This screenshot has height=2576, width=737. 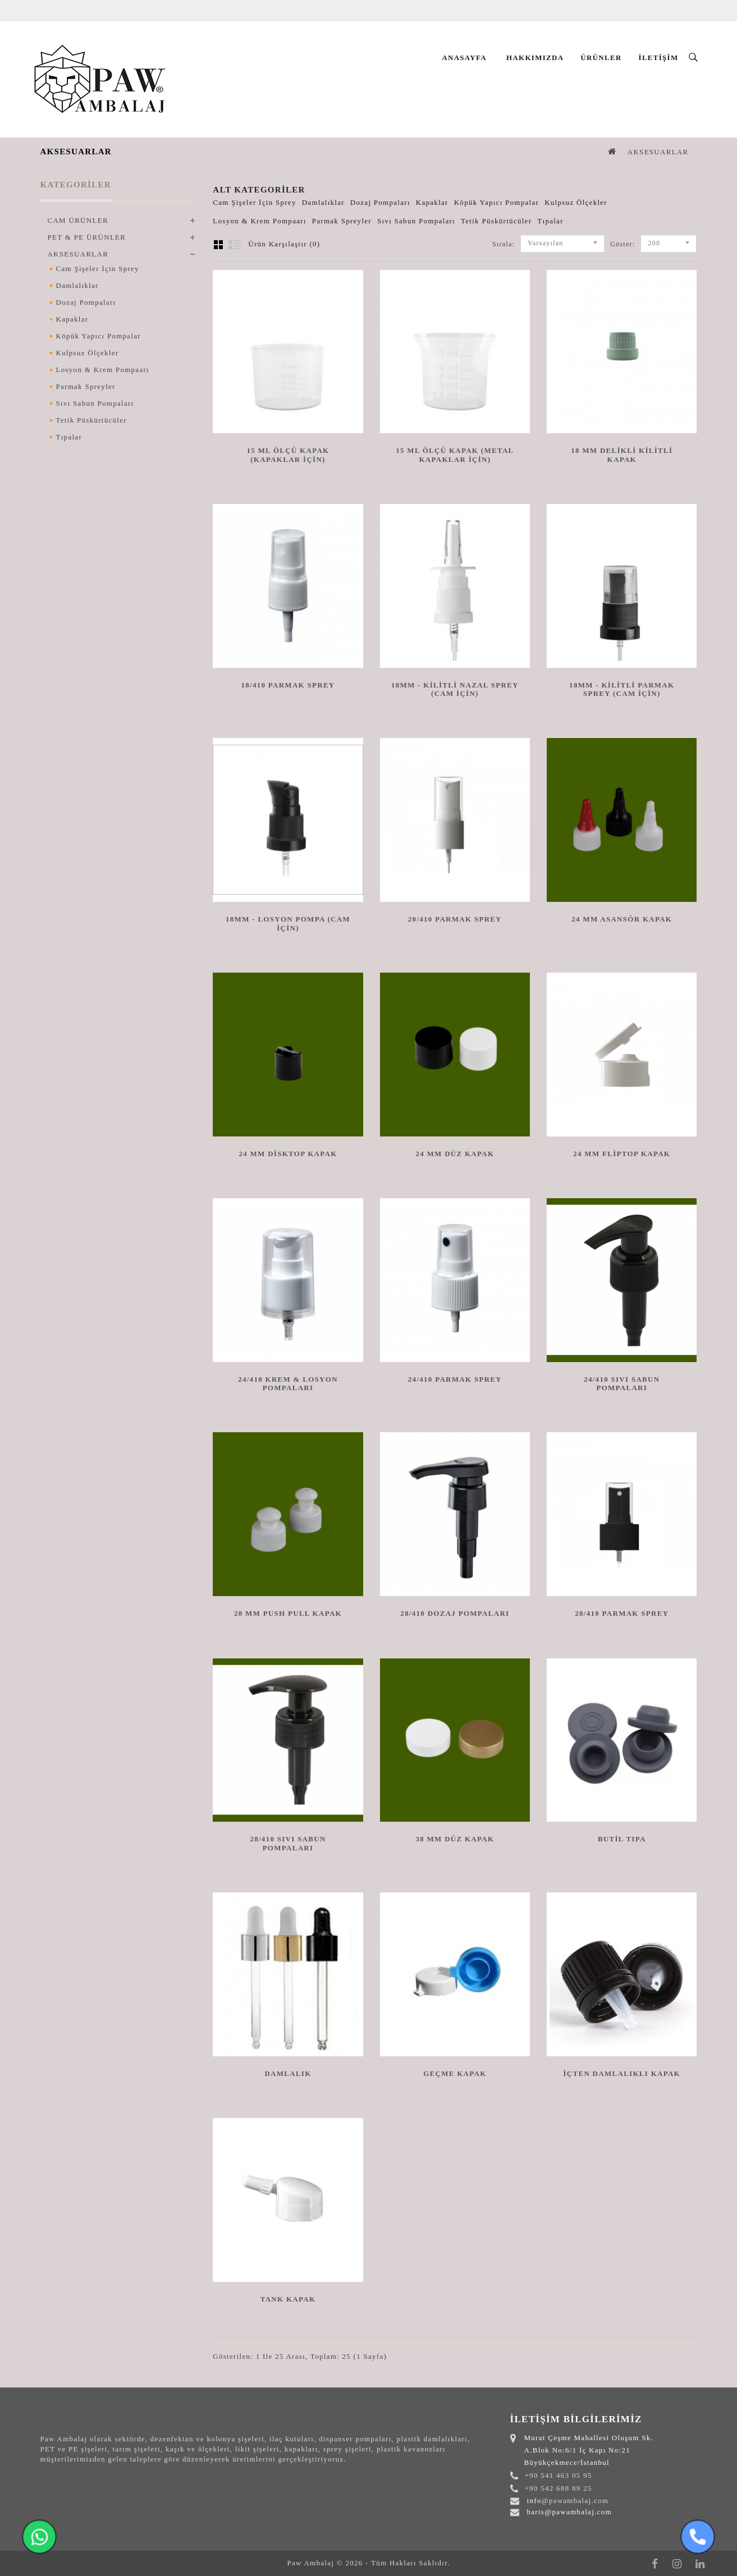 I want to click on Parmak Spreyler, so click(x=86, y=386).